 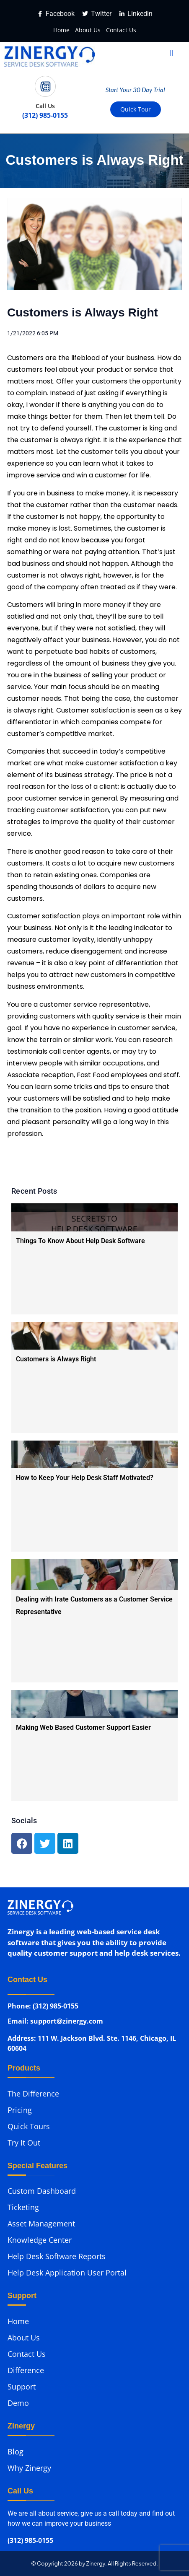 What do you see at coordinates (42, 2191) in the screenshot?
I see `Custom Dashboard` at bounding box center [42, 2191].